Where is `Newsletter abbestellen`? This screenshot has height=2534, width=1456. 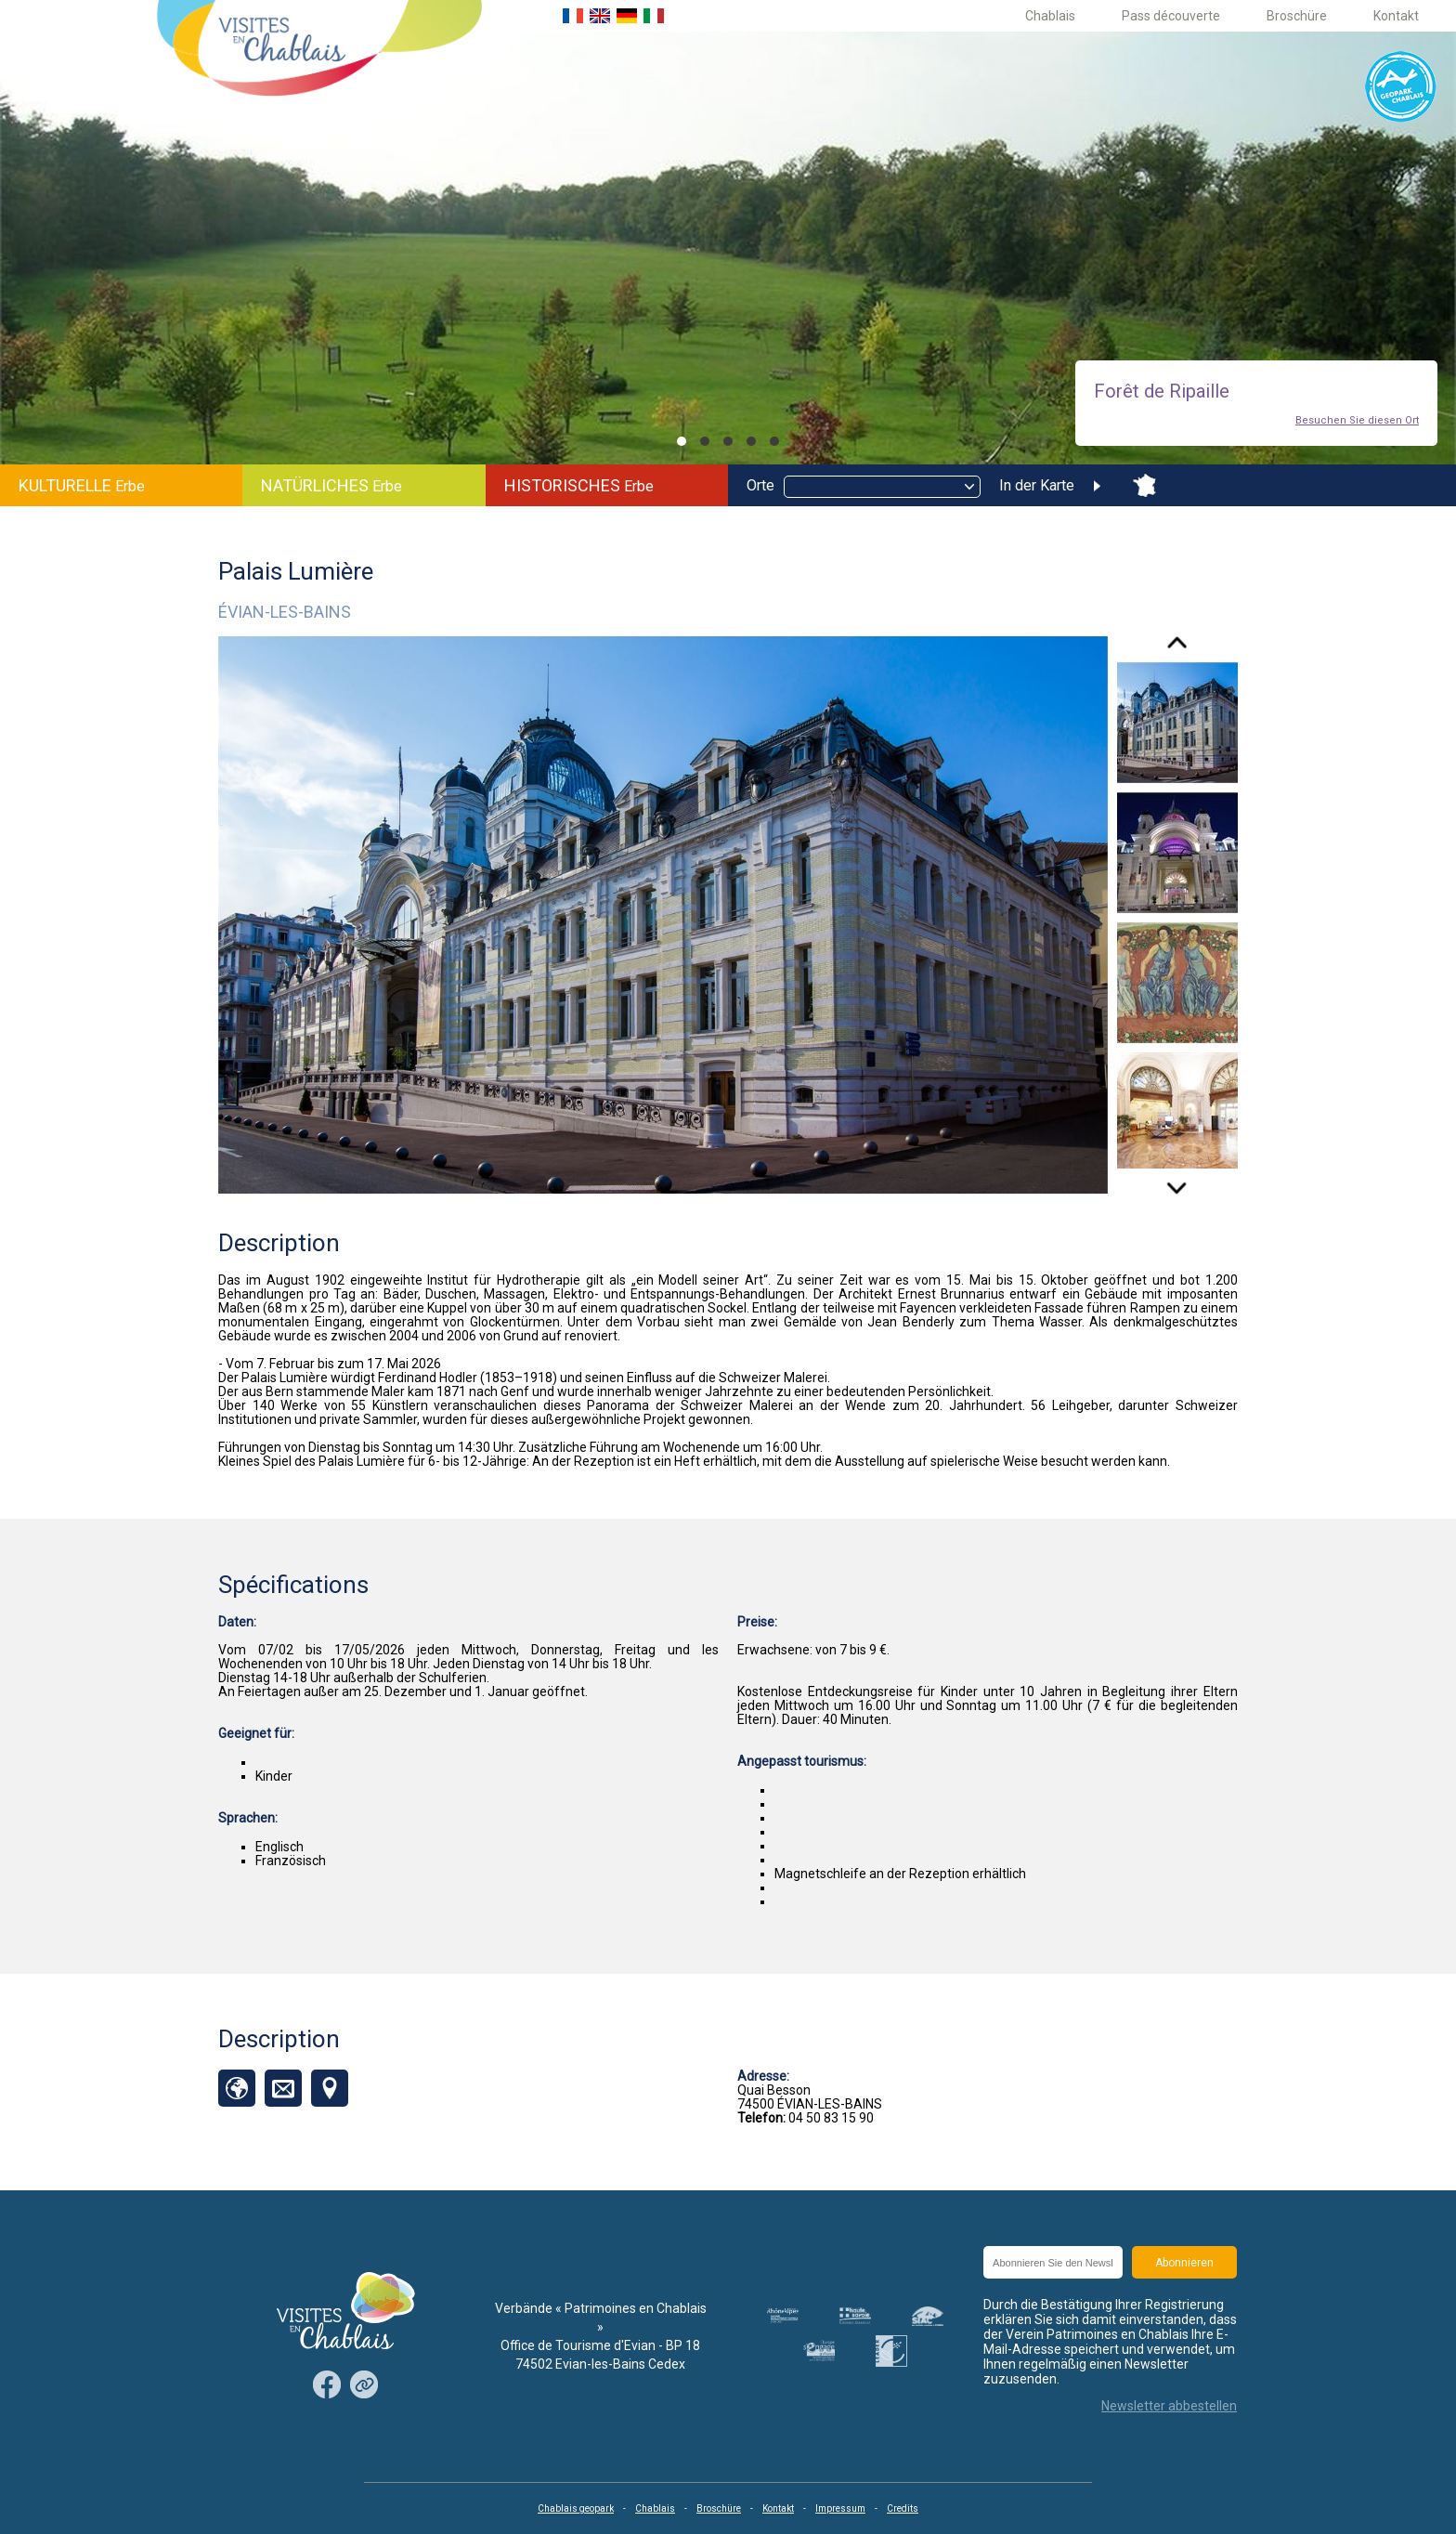
Newsletter abbestellen is located at coordinates (1169, 2405).